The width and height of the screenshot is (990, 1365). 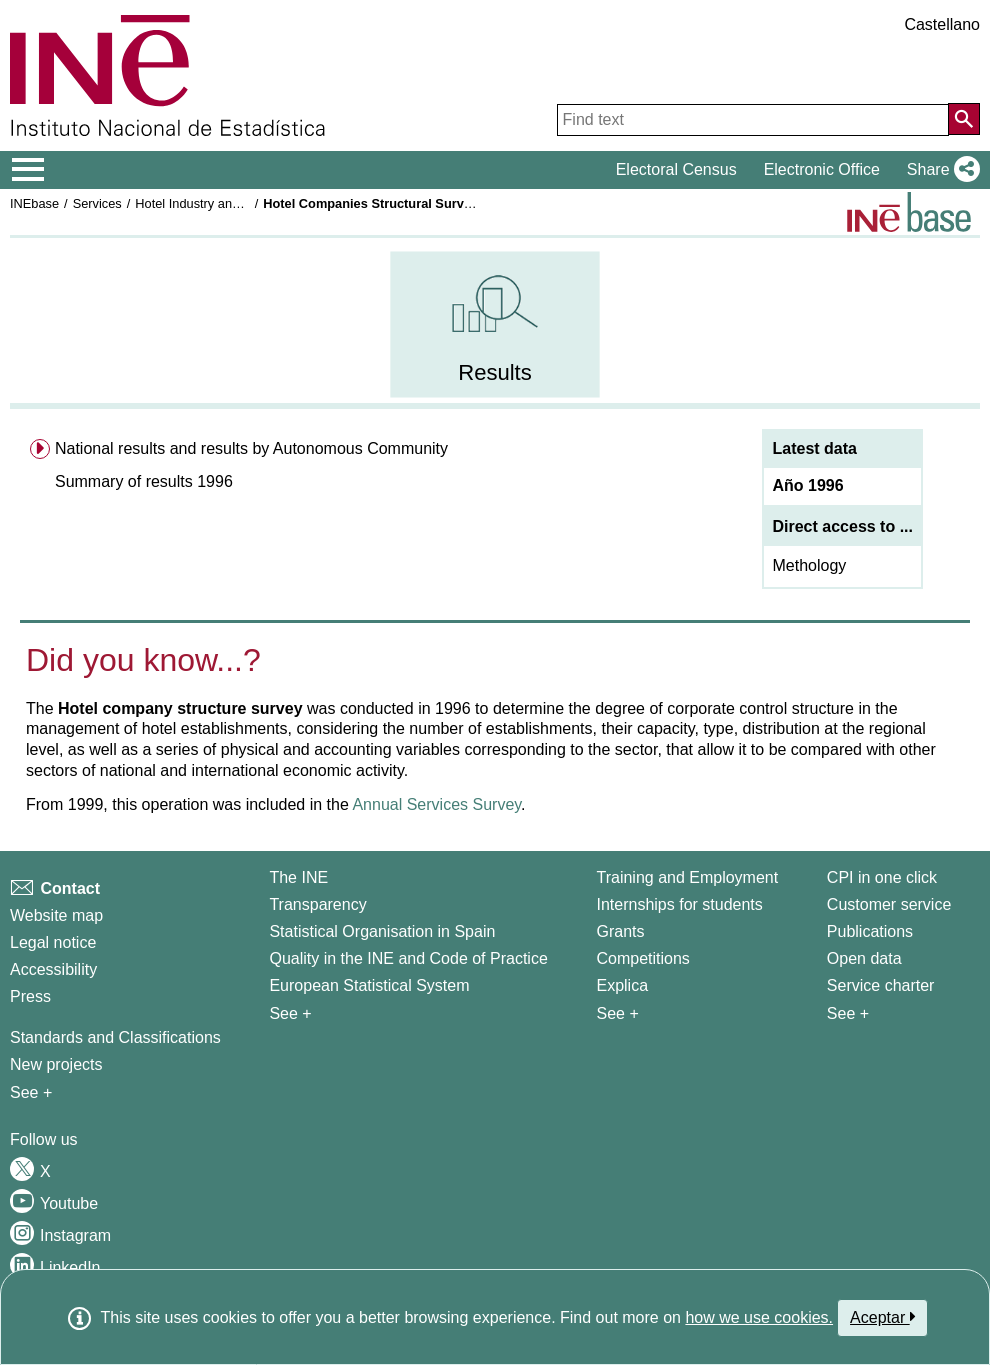 What do you see at coordinates (882, 1317) in the screenshot?
I see `Aceptar` at bounding box center [882, 1317].